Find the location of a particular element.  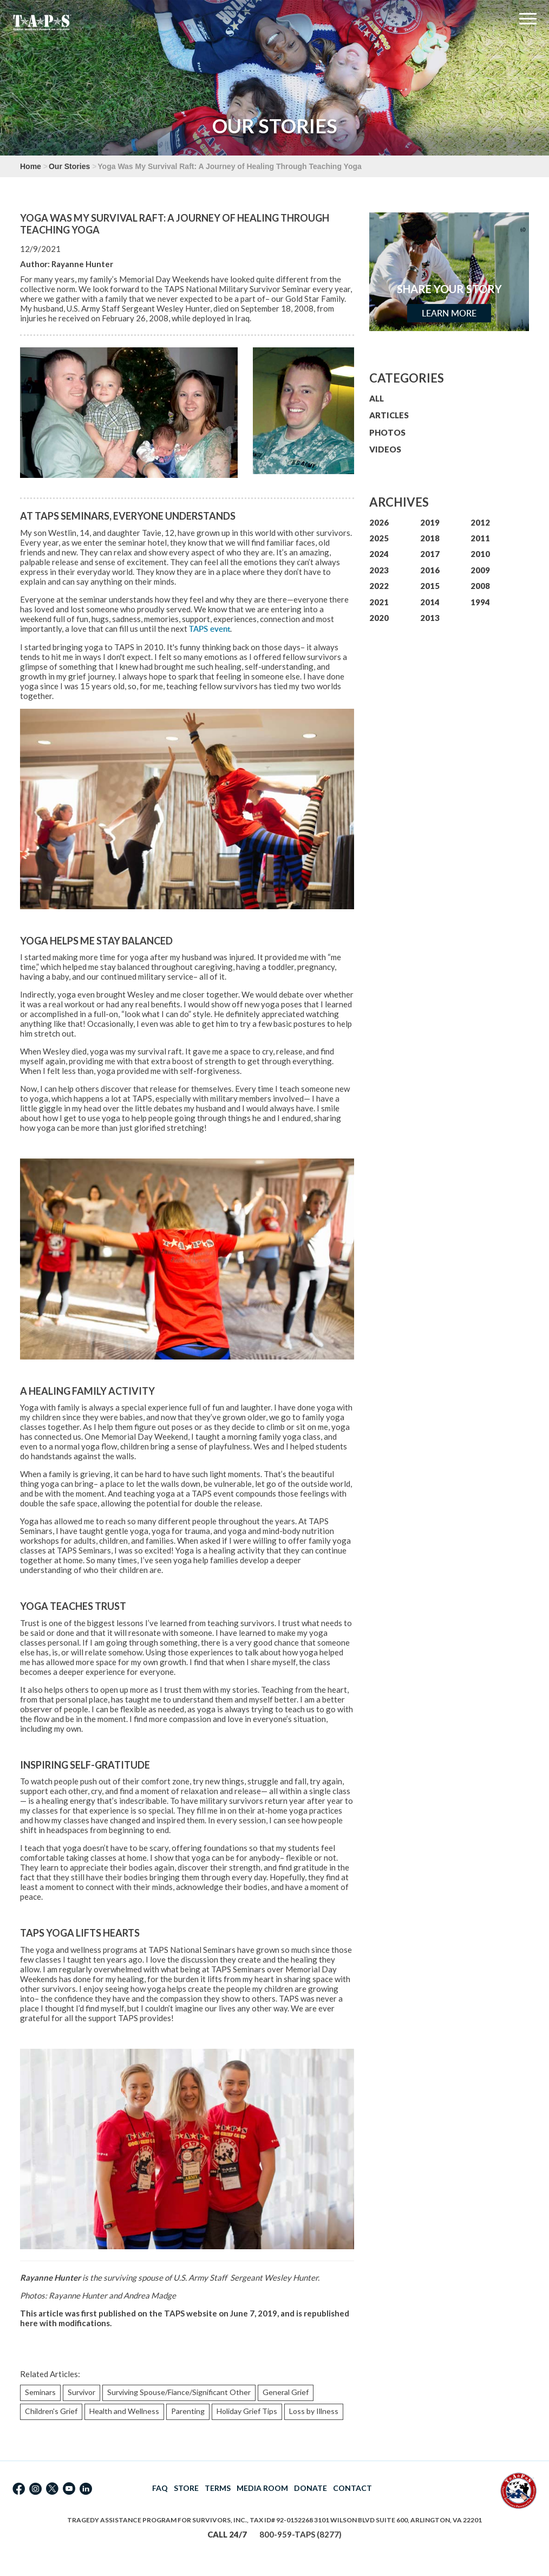

VIDEOS is located at coordinates (385, 449).